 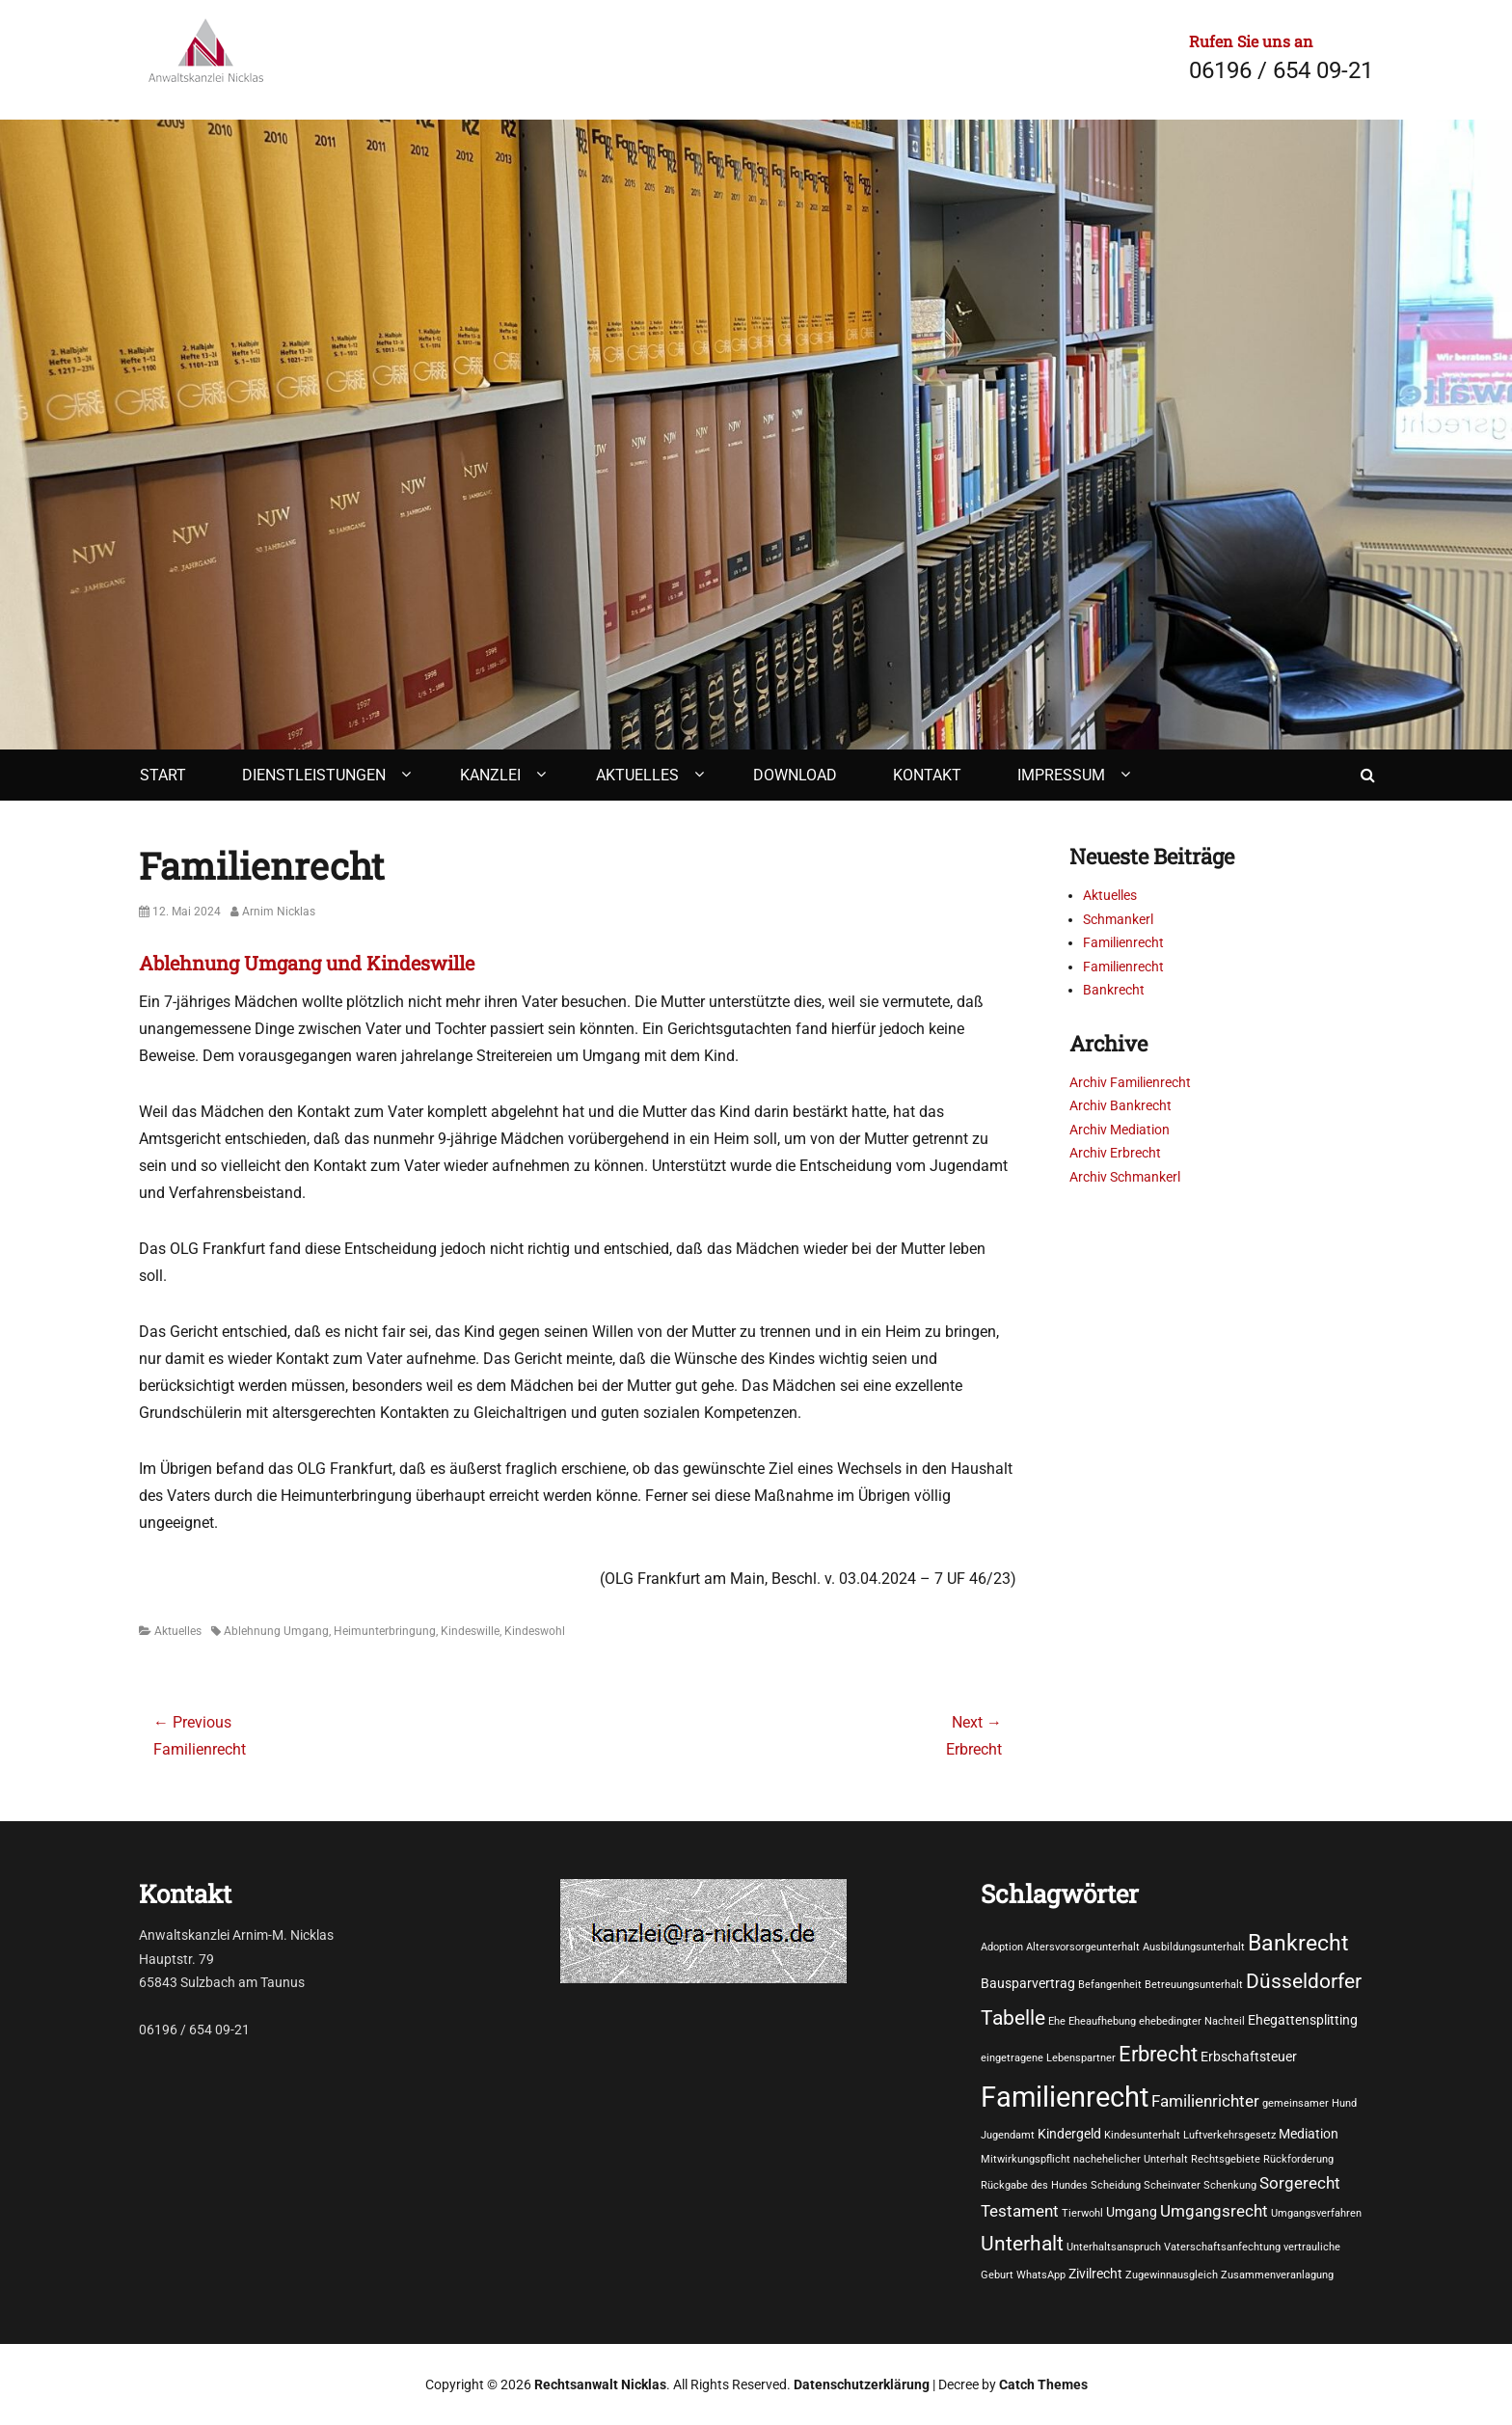 I want to click on Luftverkehrsgesetz [Luftverkehrsgesetz (1 Eintrag)], so click(x=1229, y=2135).